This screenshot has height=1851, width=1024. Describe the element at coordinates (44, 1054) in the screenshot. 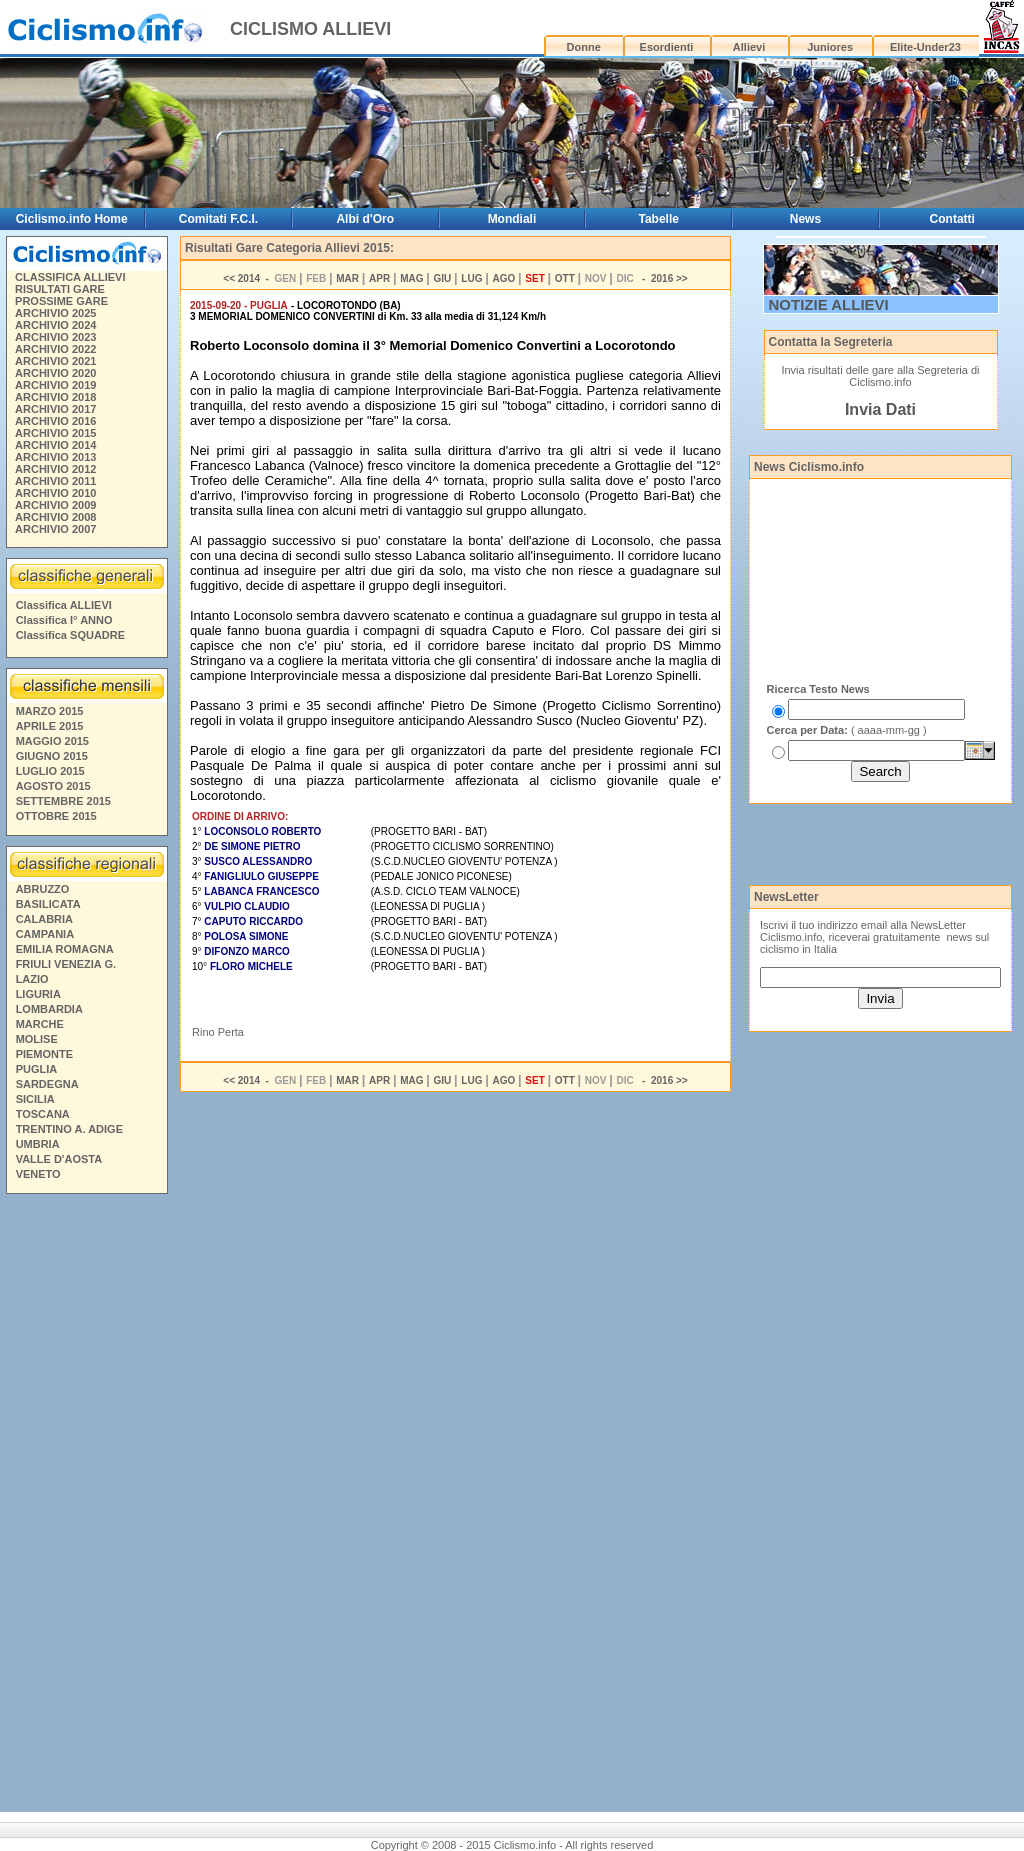

I see `PIEMONTE` at that location.